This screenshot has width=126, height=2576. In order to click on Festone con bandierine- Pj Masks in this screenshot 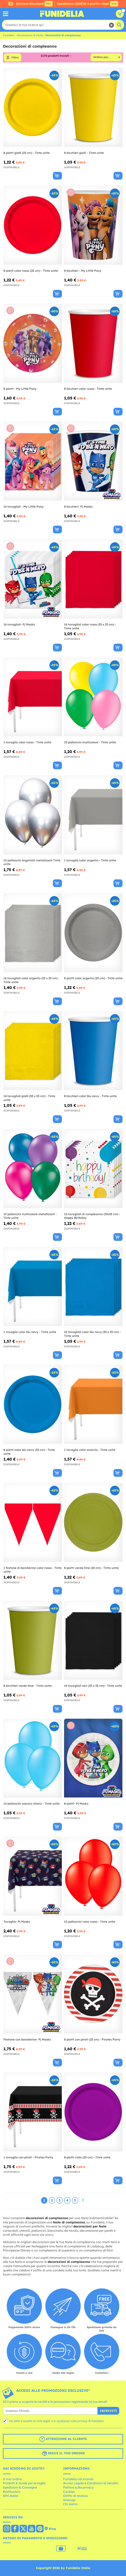, I will do `click(27, 2039)`.